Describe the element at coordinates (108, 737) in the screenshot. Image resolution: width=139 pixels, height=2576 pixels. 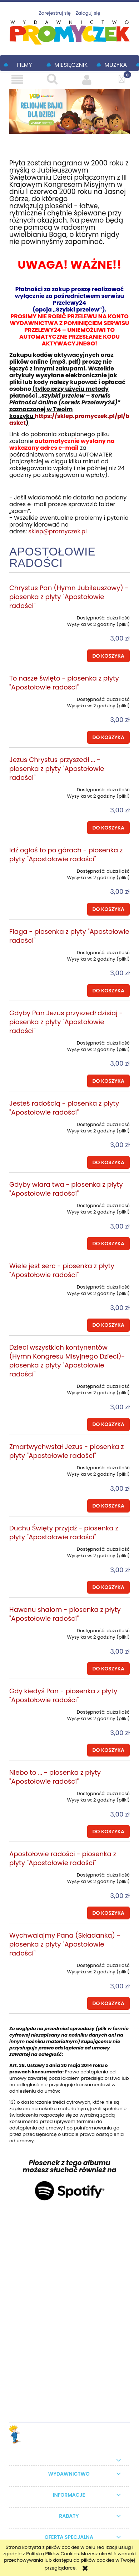
I see `[Do koszyka To nasze święto - piosenka z płyty "Apostołowie radości"]` at that location.